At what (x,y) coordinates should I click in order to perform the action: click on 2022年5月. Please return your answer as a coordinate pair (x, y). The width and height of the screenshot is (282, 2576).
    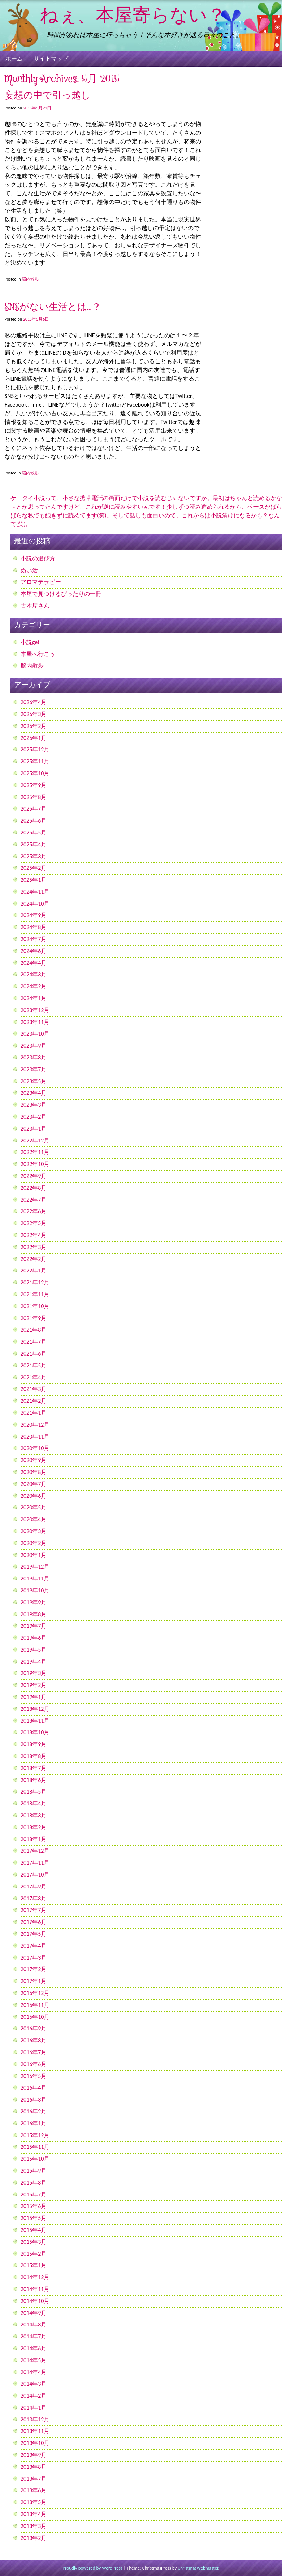
    Looking at the image, I should click on (34, 1223).